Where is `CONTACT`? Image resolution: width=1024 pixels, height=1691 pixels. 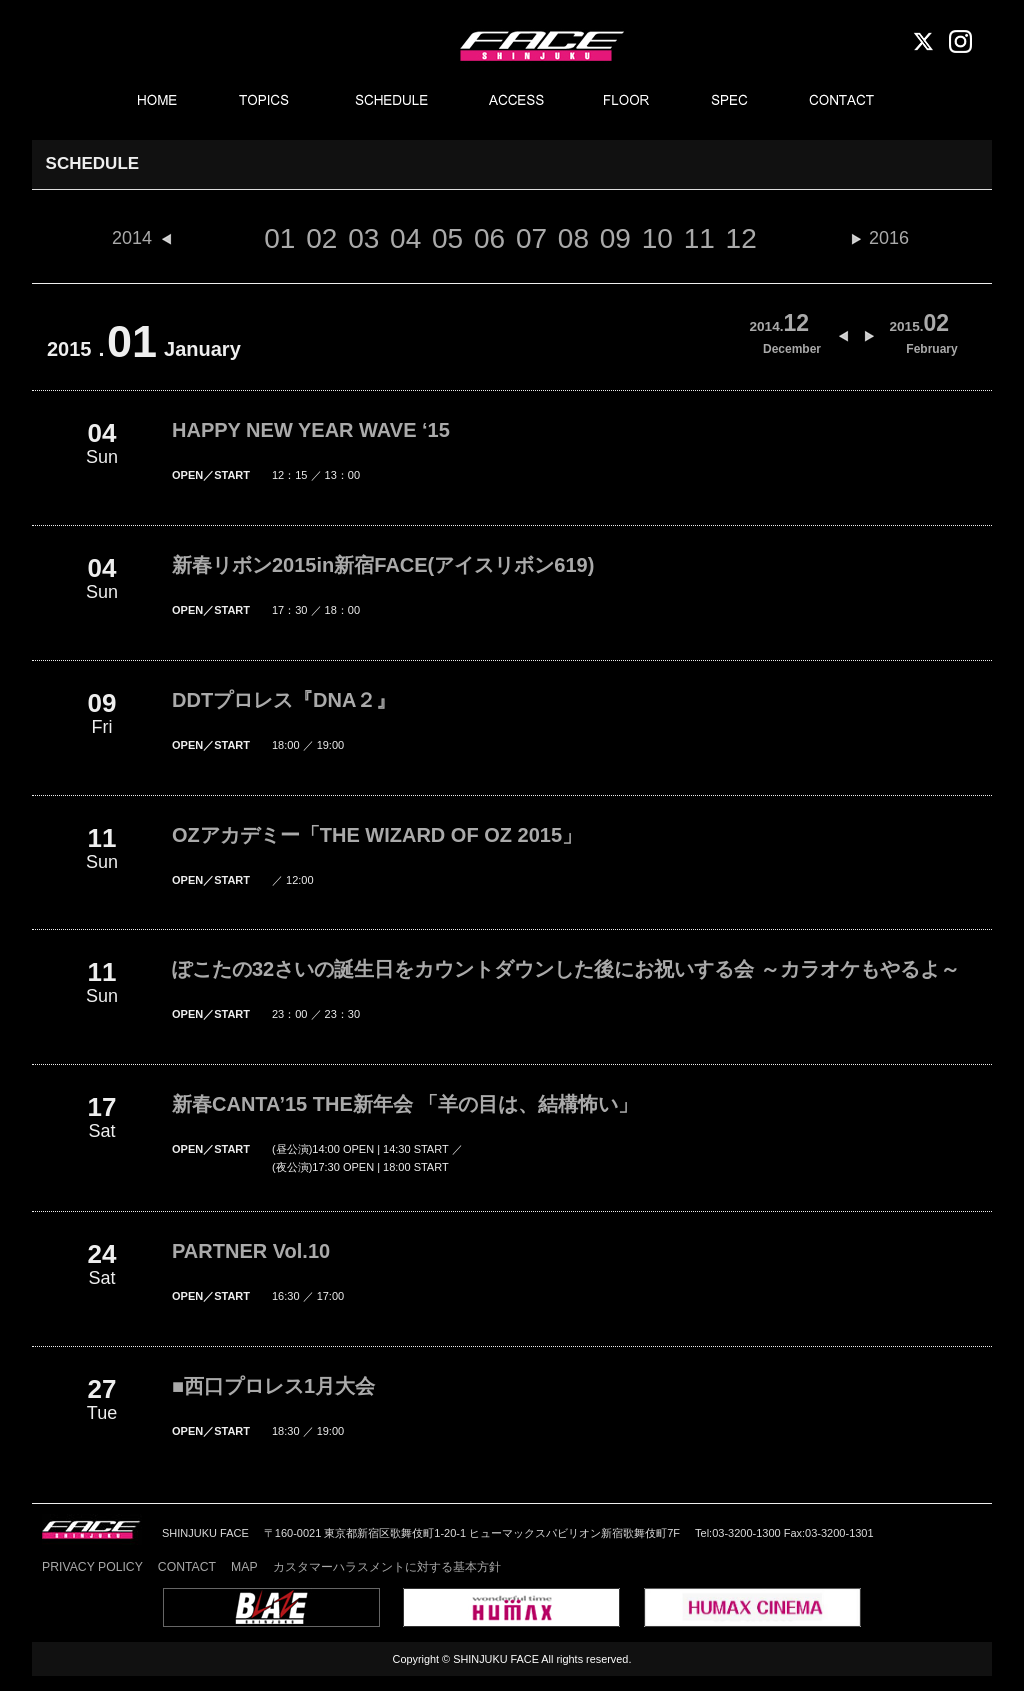 CONTACT is located at coordinates (843, 101).